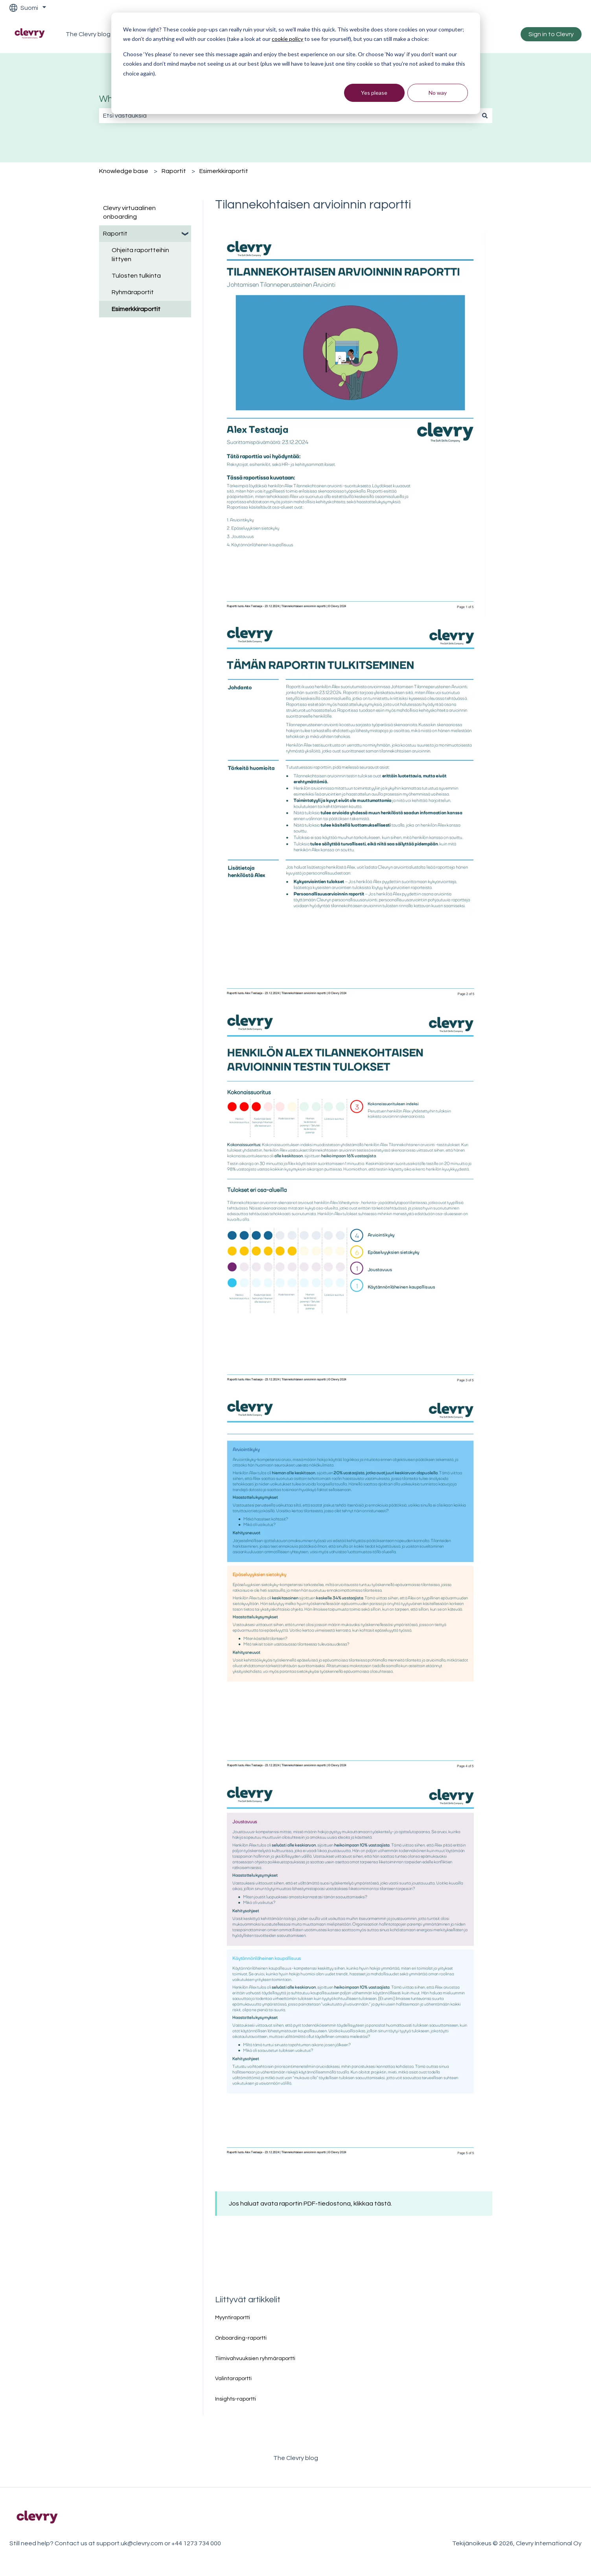  What do you see at coordinates (233, 2378) in the screenshot?
I see `Valintaraportti` at bounding box center [233, 2378].